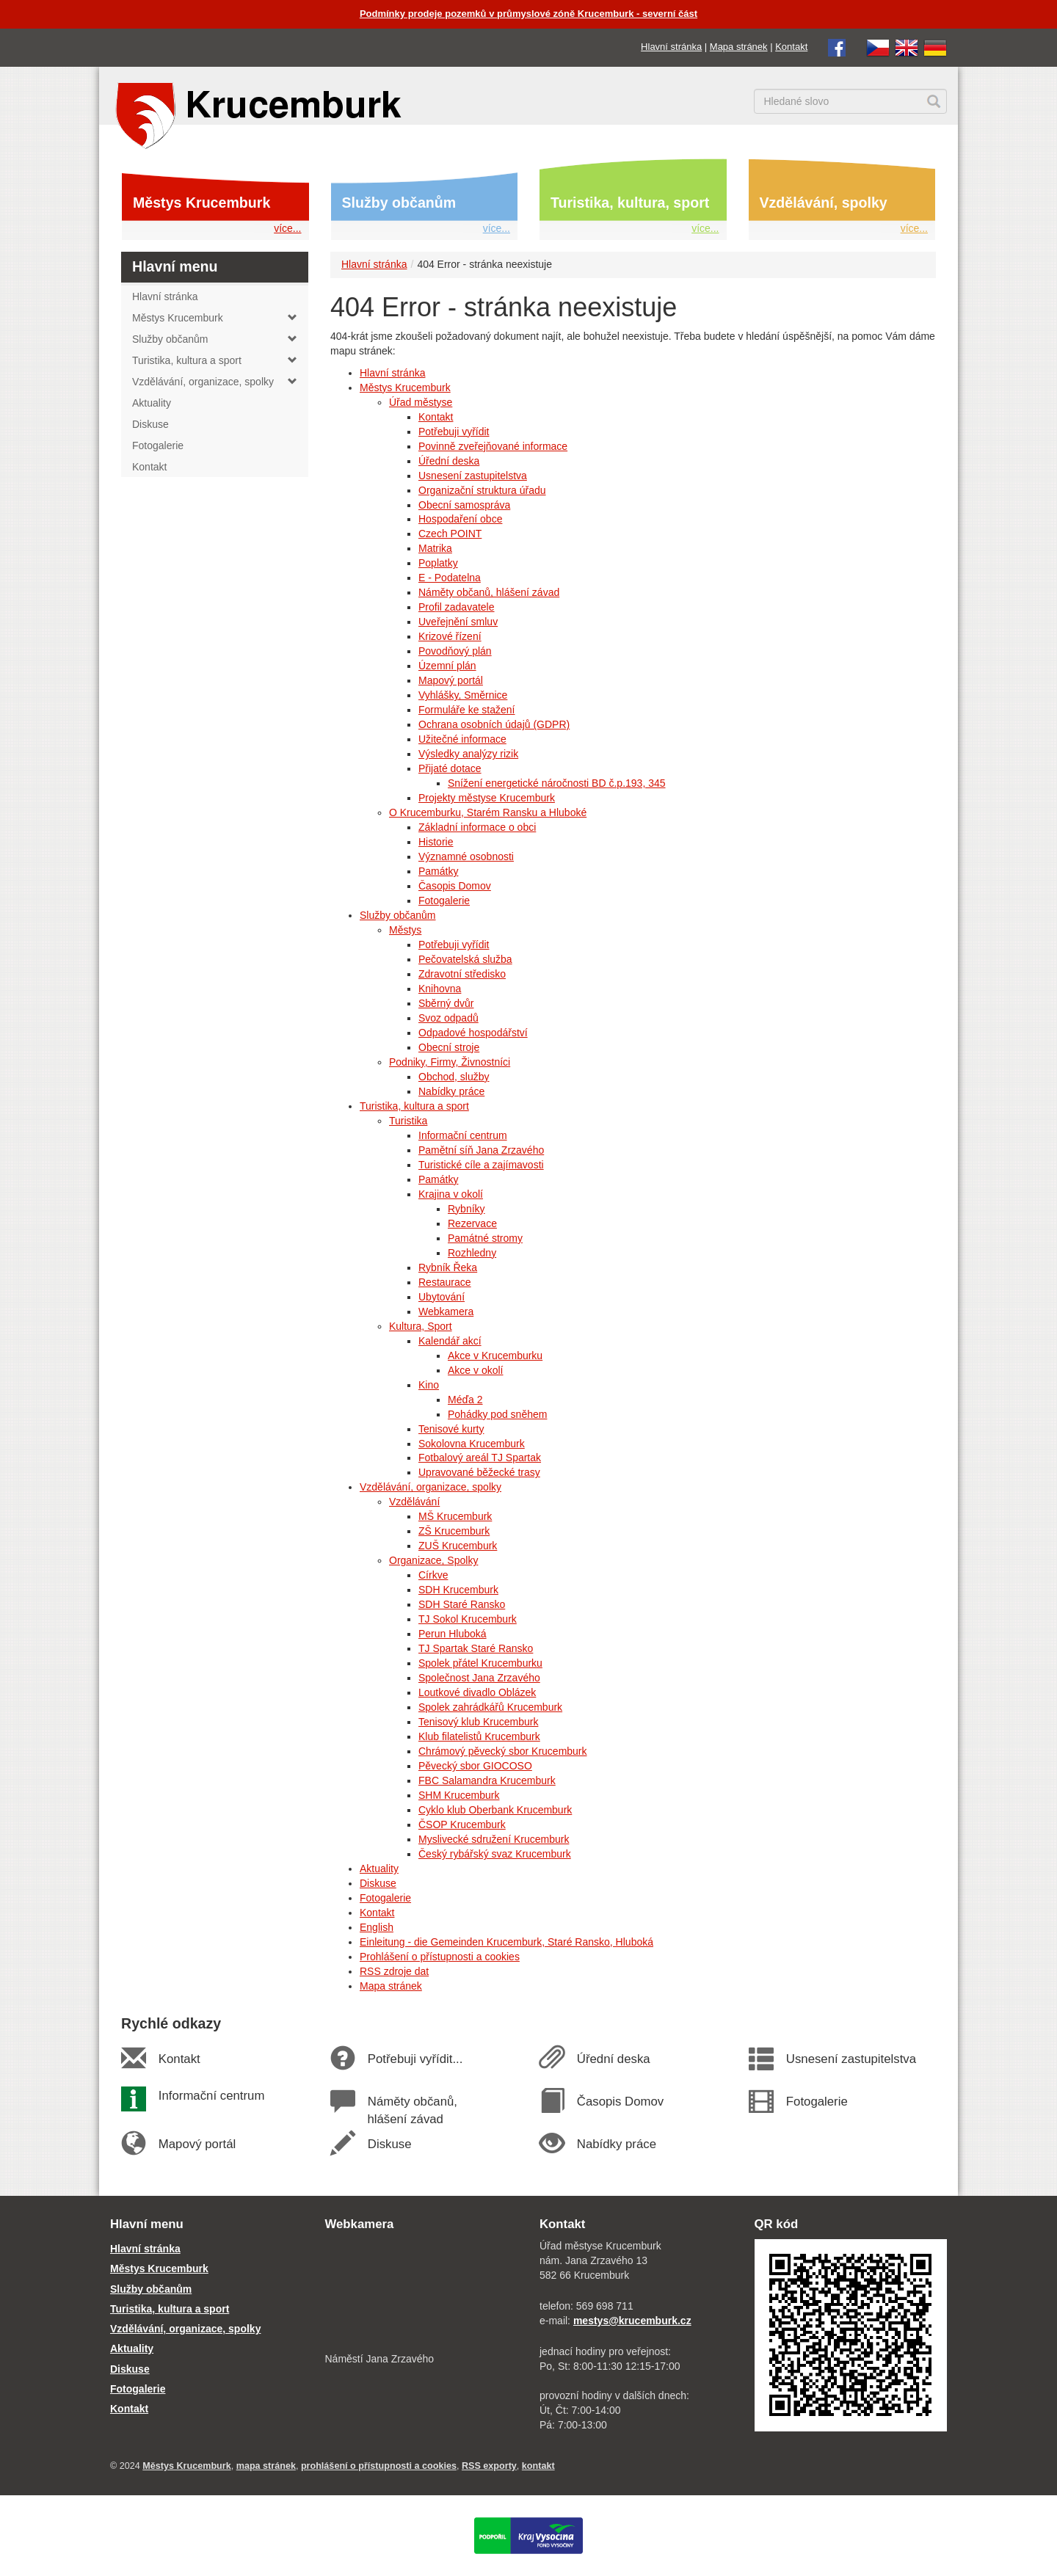  What do you see at coordinates (462, 1135) in the screenshot?
I see `Informační centrum` at bounding box center [462, 1135].